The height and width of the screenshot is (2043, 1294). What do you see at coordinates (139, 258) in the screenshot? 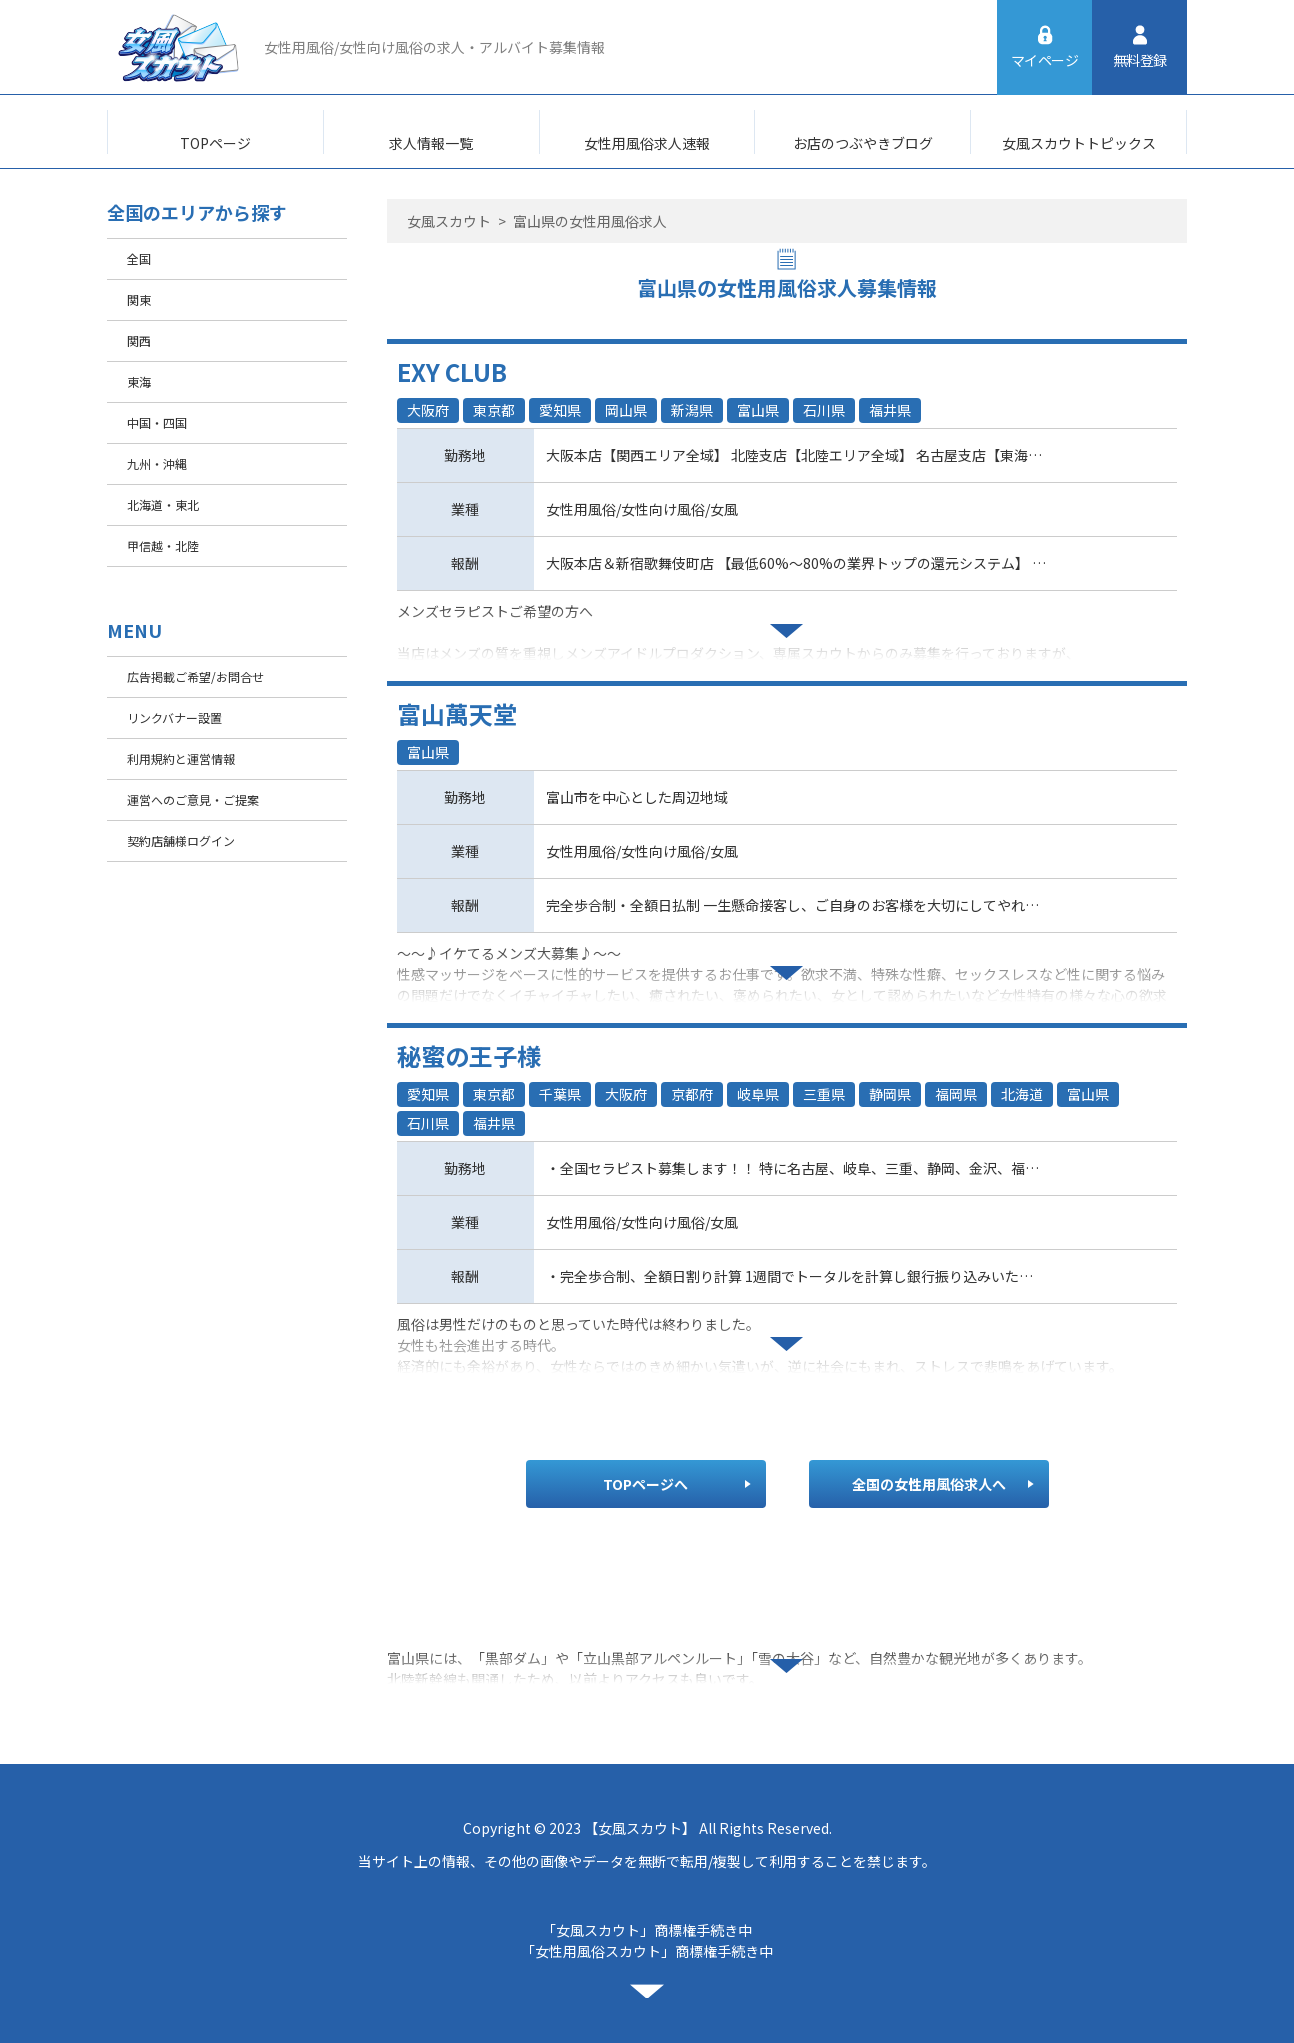
I see `全国` at bounding box center [139, 258].